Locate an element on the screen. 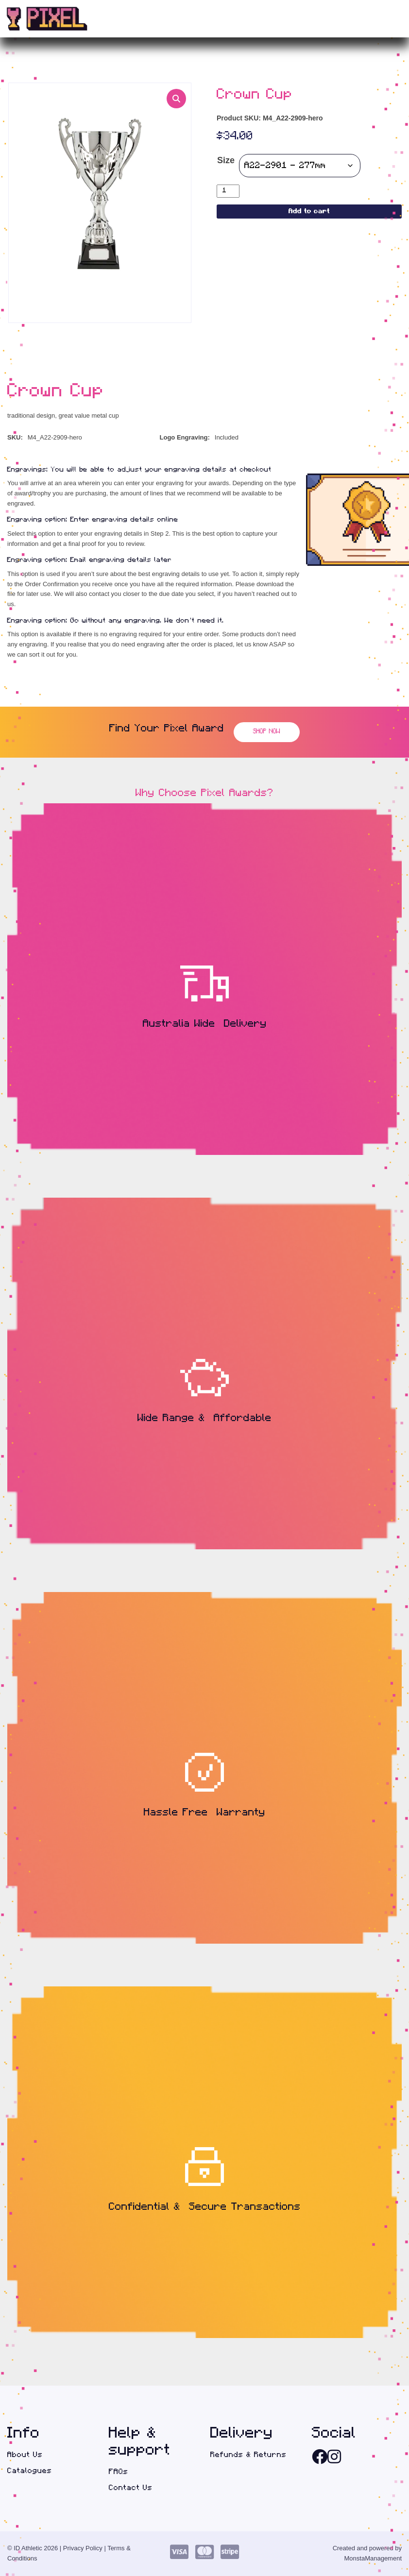  Catalogues is located at coordinates (29, 2470).